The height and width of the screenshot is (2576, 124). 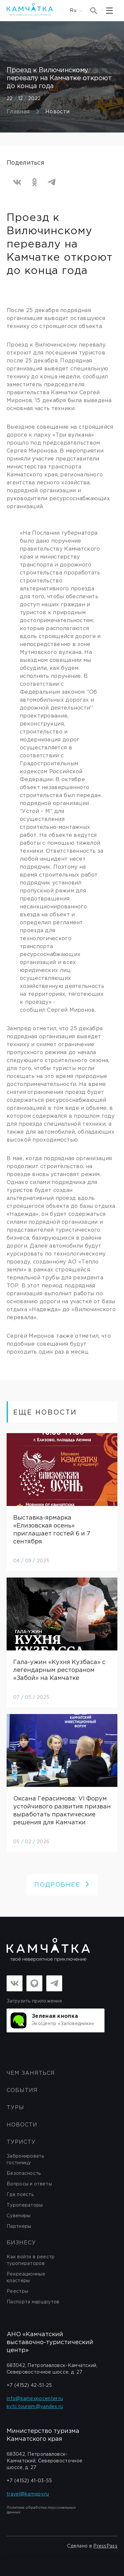 I want to click on бизнесу, so click(x=21, y=2242).